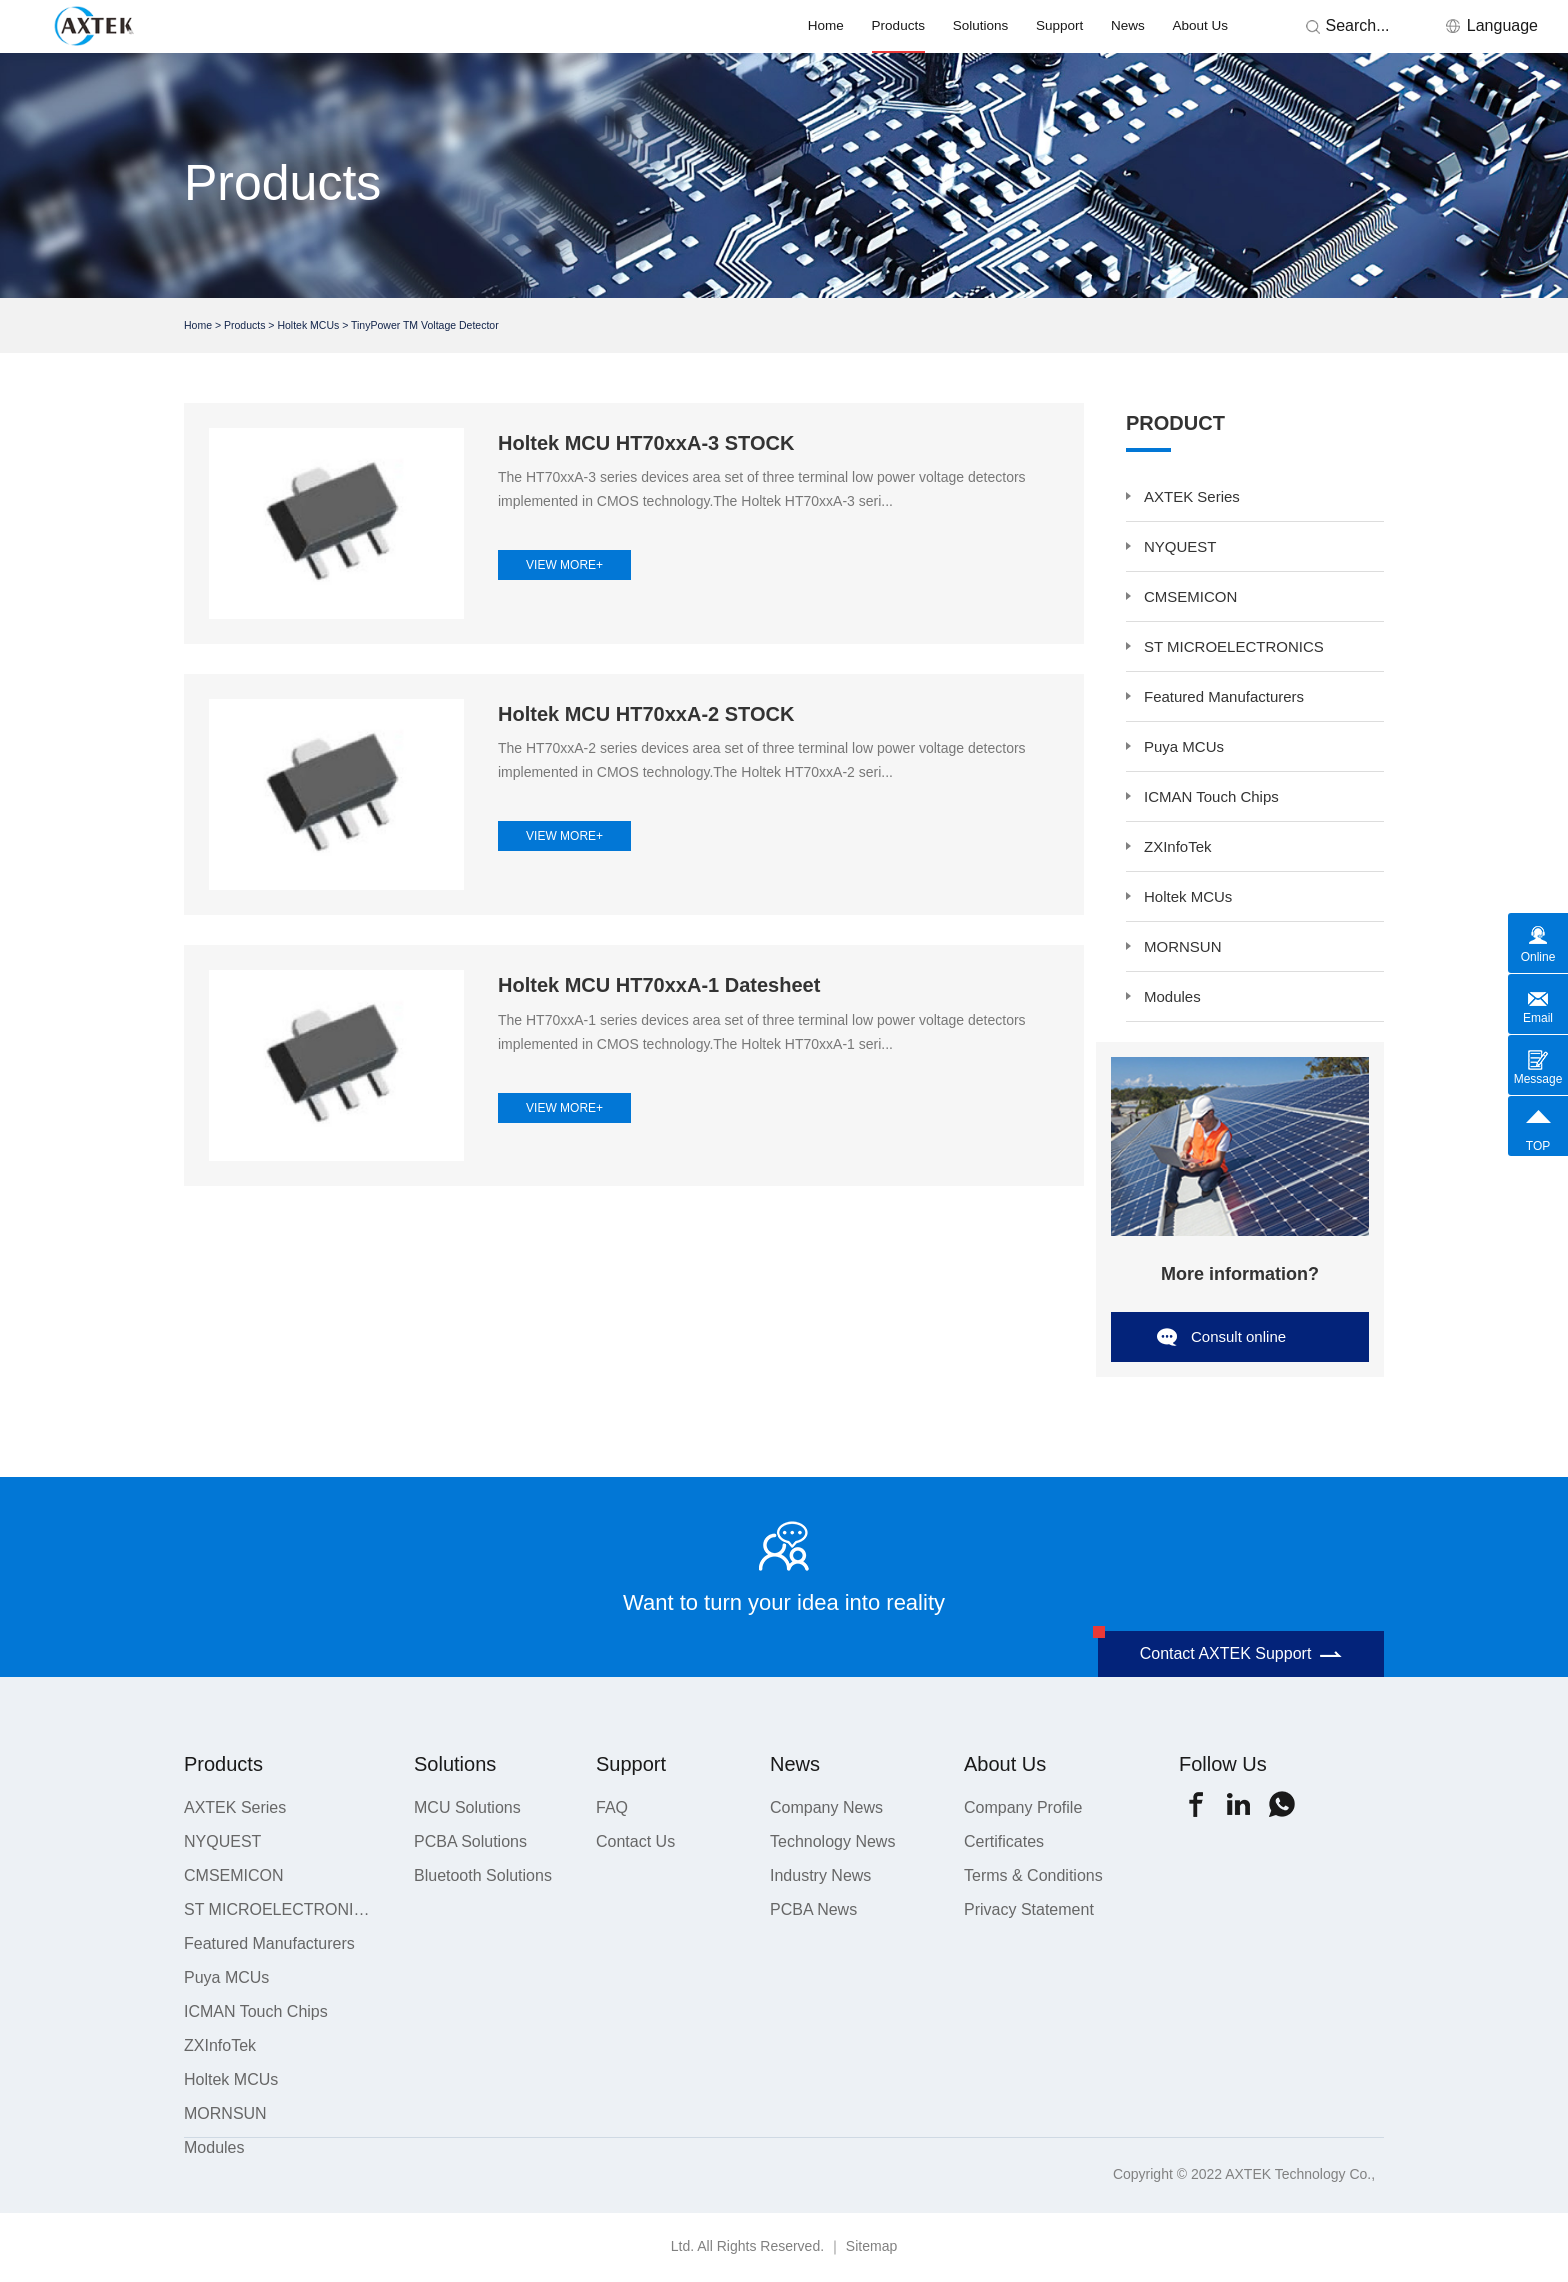  Describe the element at coordinates (1538, 1018) in the screenshot. I see `Email` at that location.